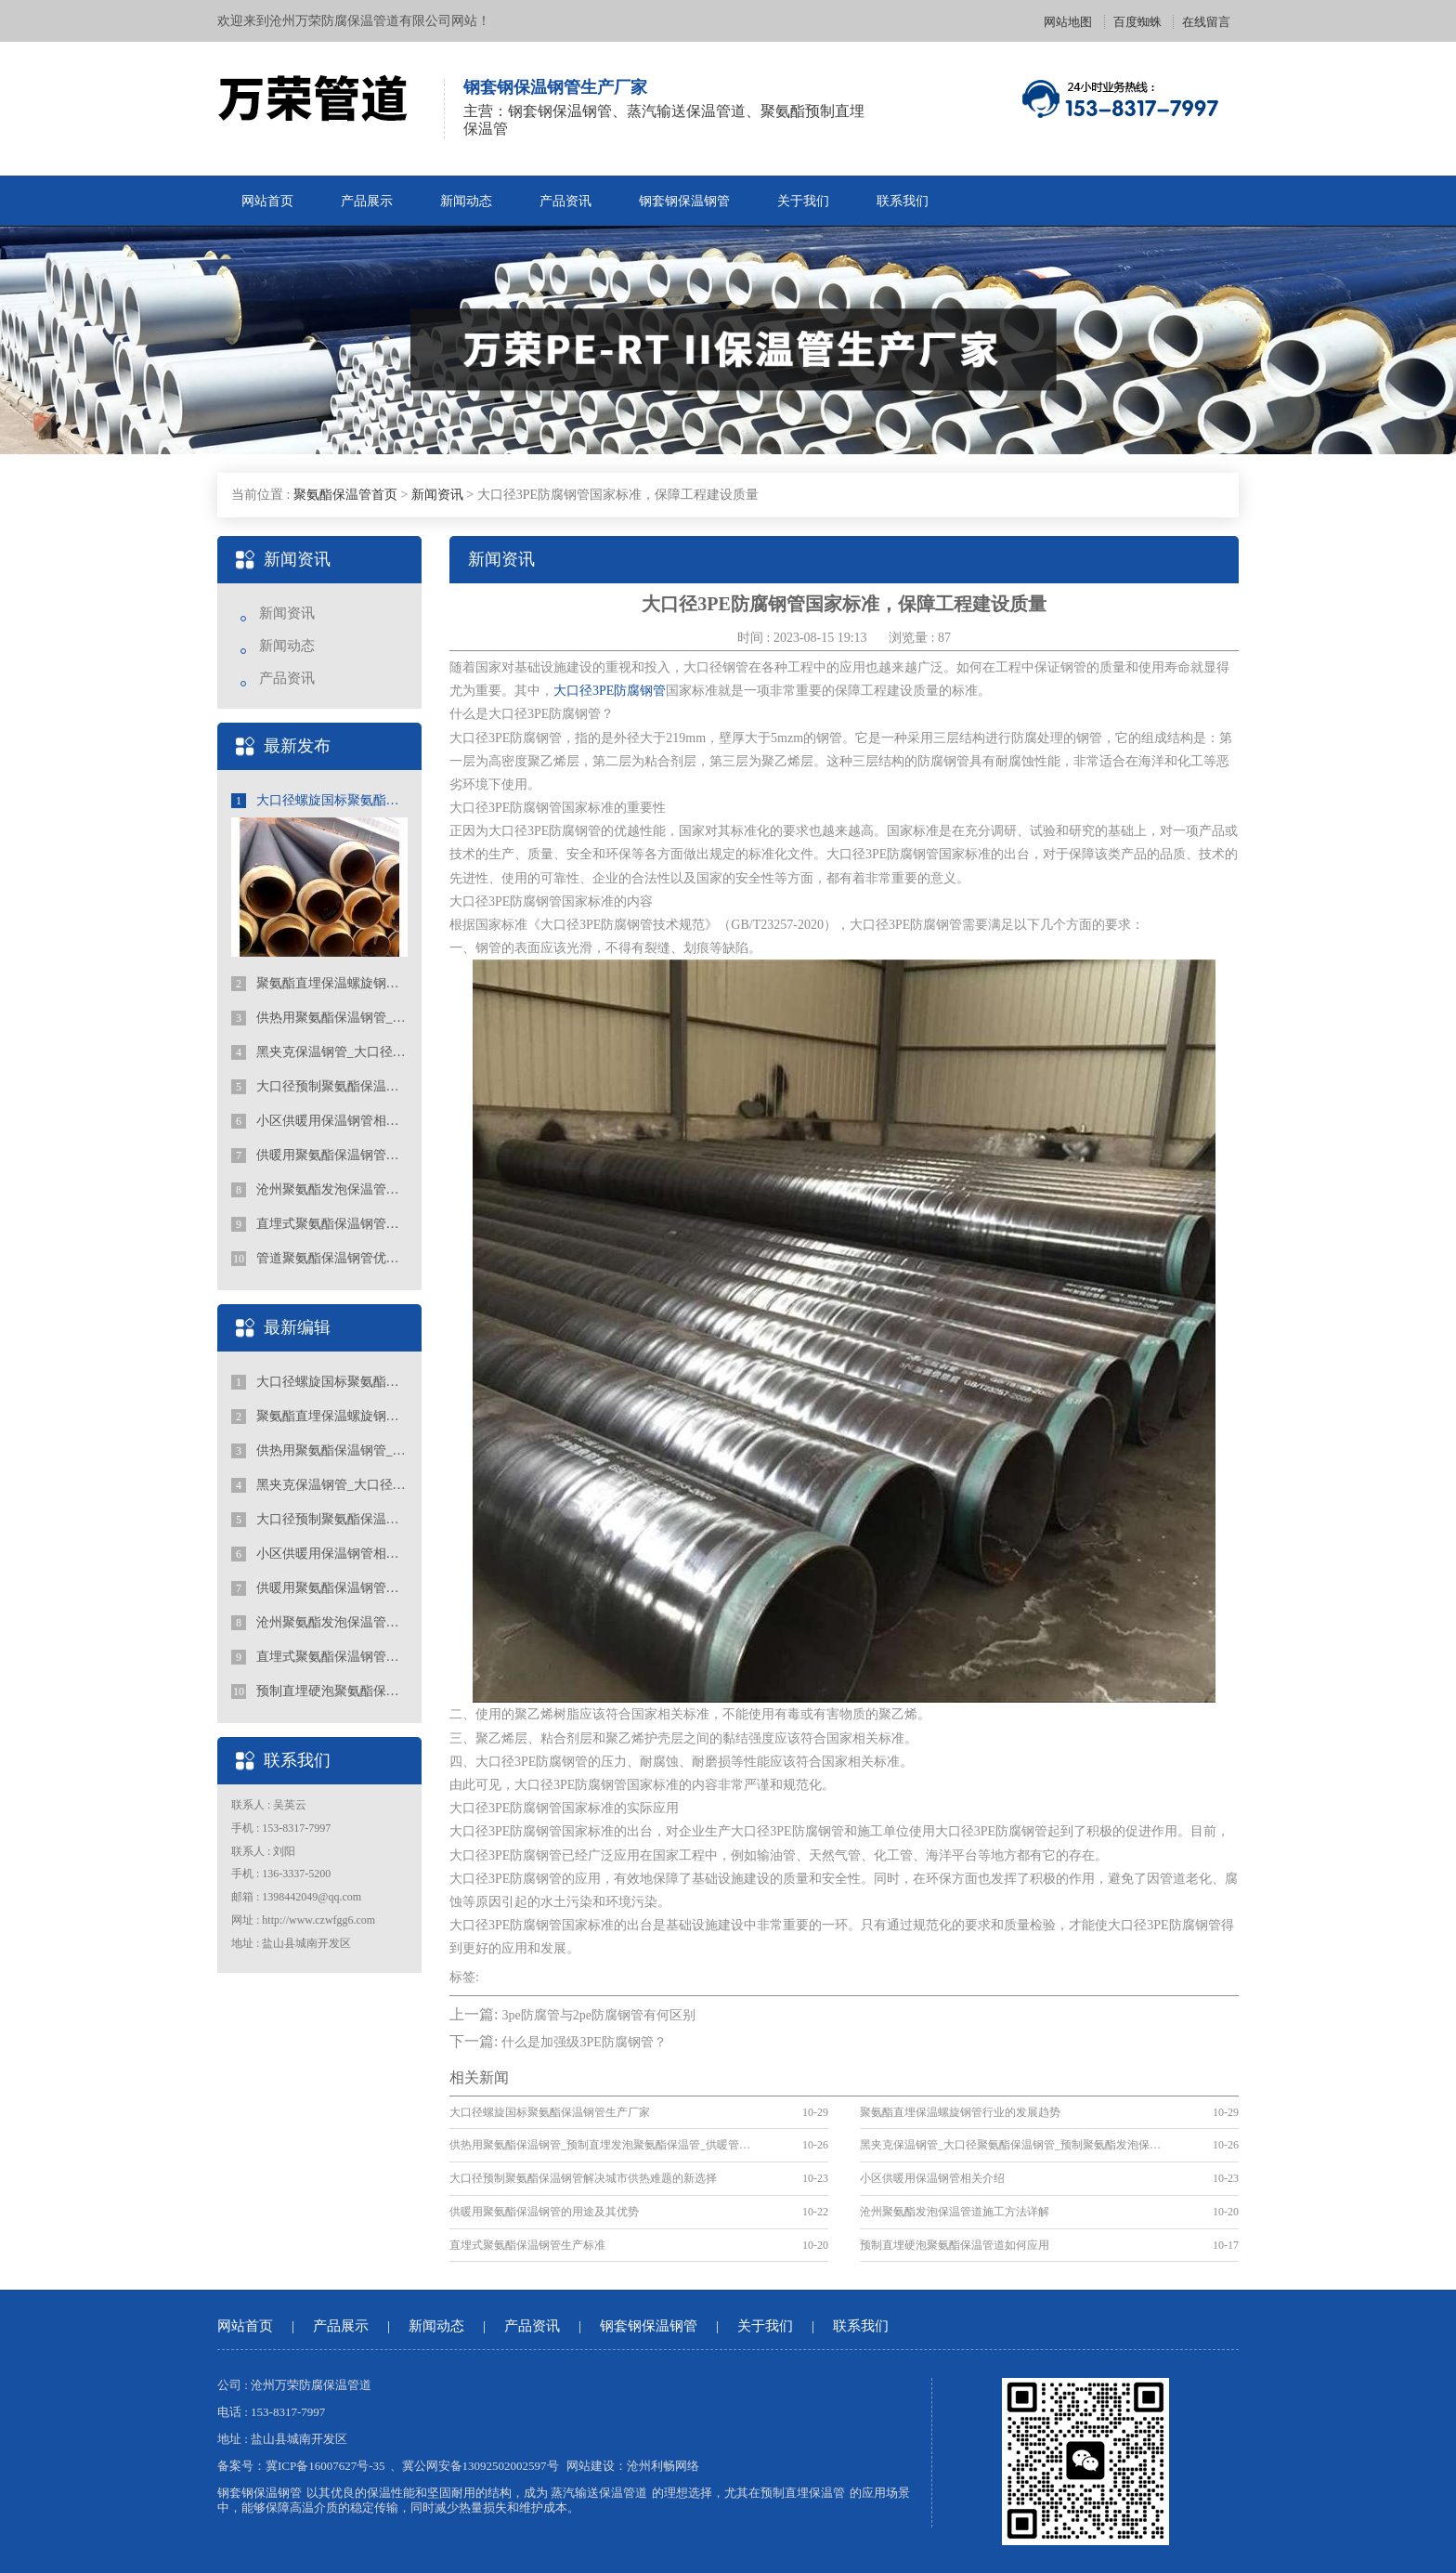  What do you see at coordinates (609, 691) in the screenshot?
I see `大口径3PE防腐钢管` at bounding box center [609, 691].